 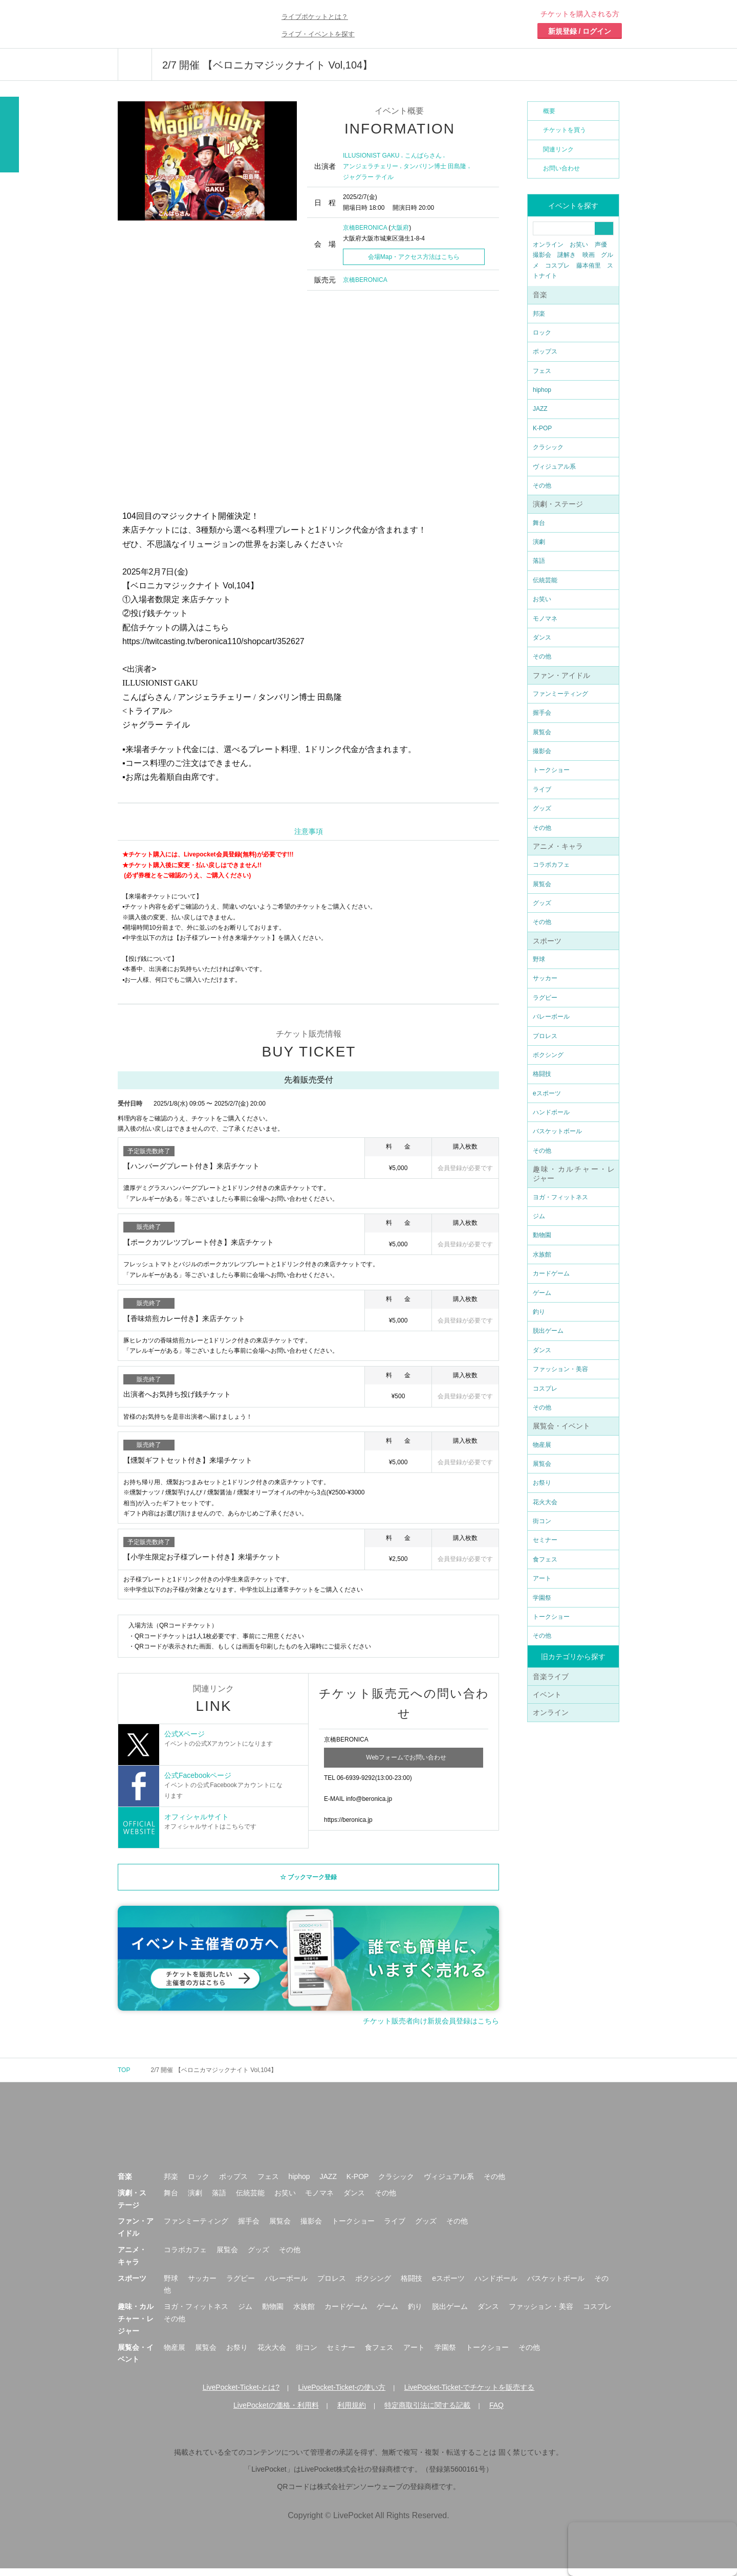 What do you see at coordinates (542, 732) in the screenshot?
I see `展覧会` at bounding box center [542, 732].